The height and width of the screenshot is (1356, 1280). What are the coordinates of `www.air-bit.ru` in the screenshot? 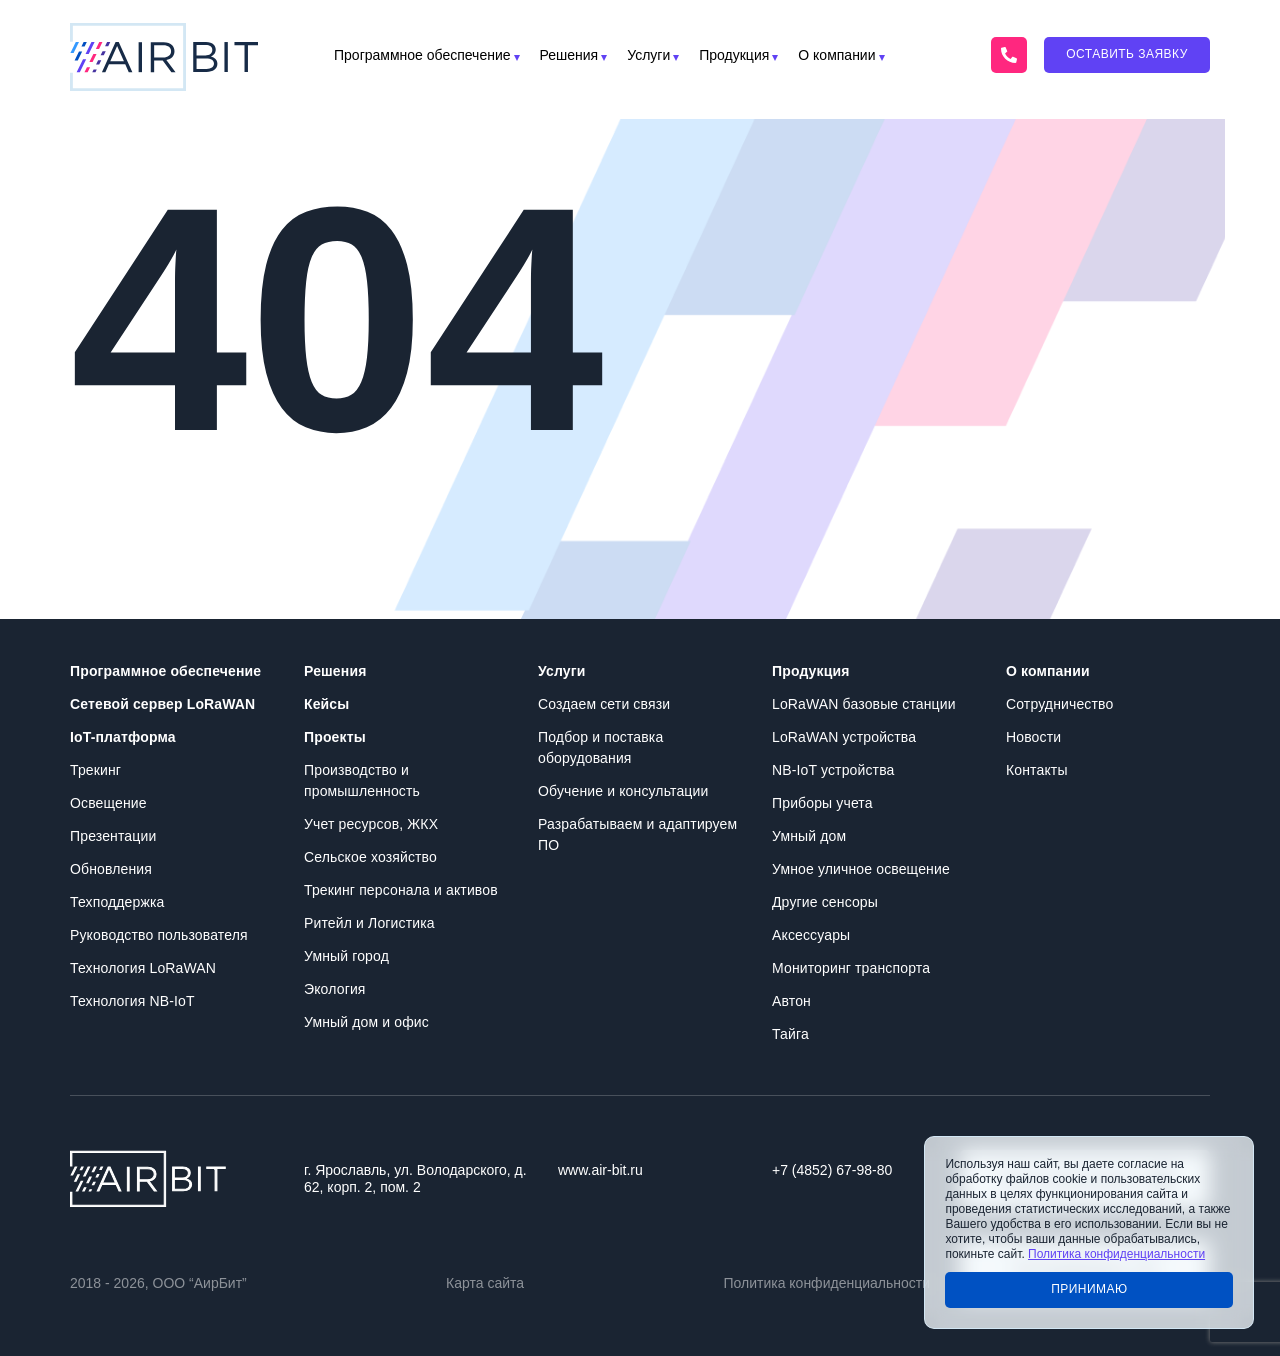 It's located at (600, 1170).